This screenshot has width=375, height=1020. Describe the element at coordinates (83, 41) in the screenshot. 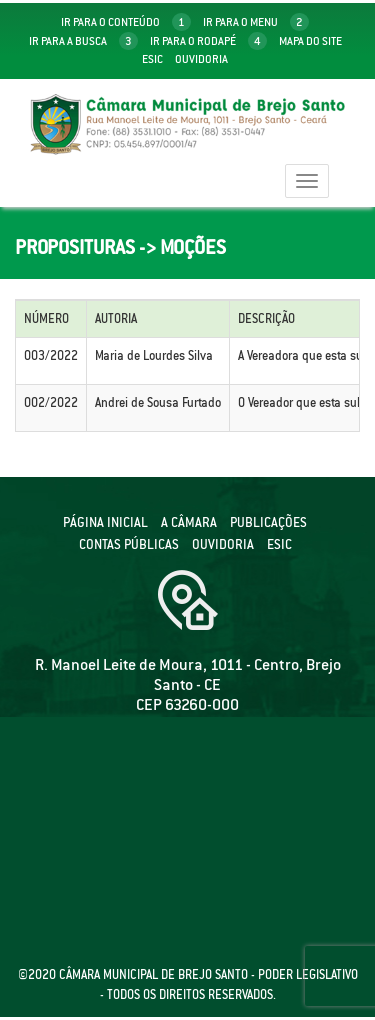

I see `ir para a busca` at that location.